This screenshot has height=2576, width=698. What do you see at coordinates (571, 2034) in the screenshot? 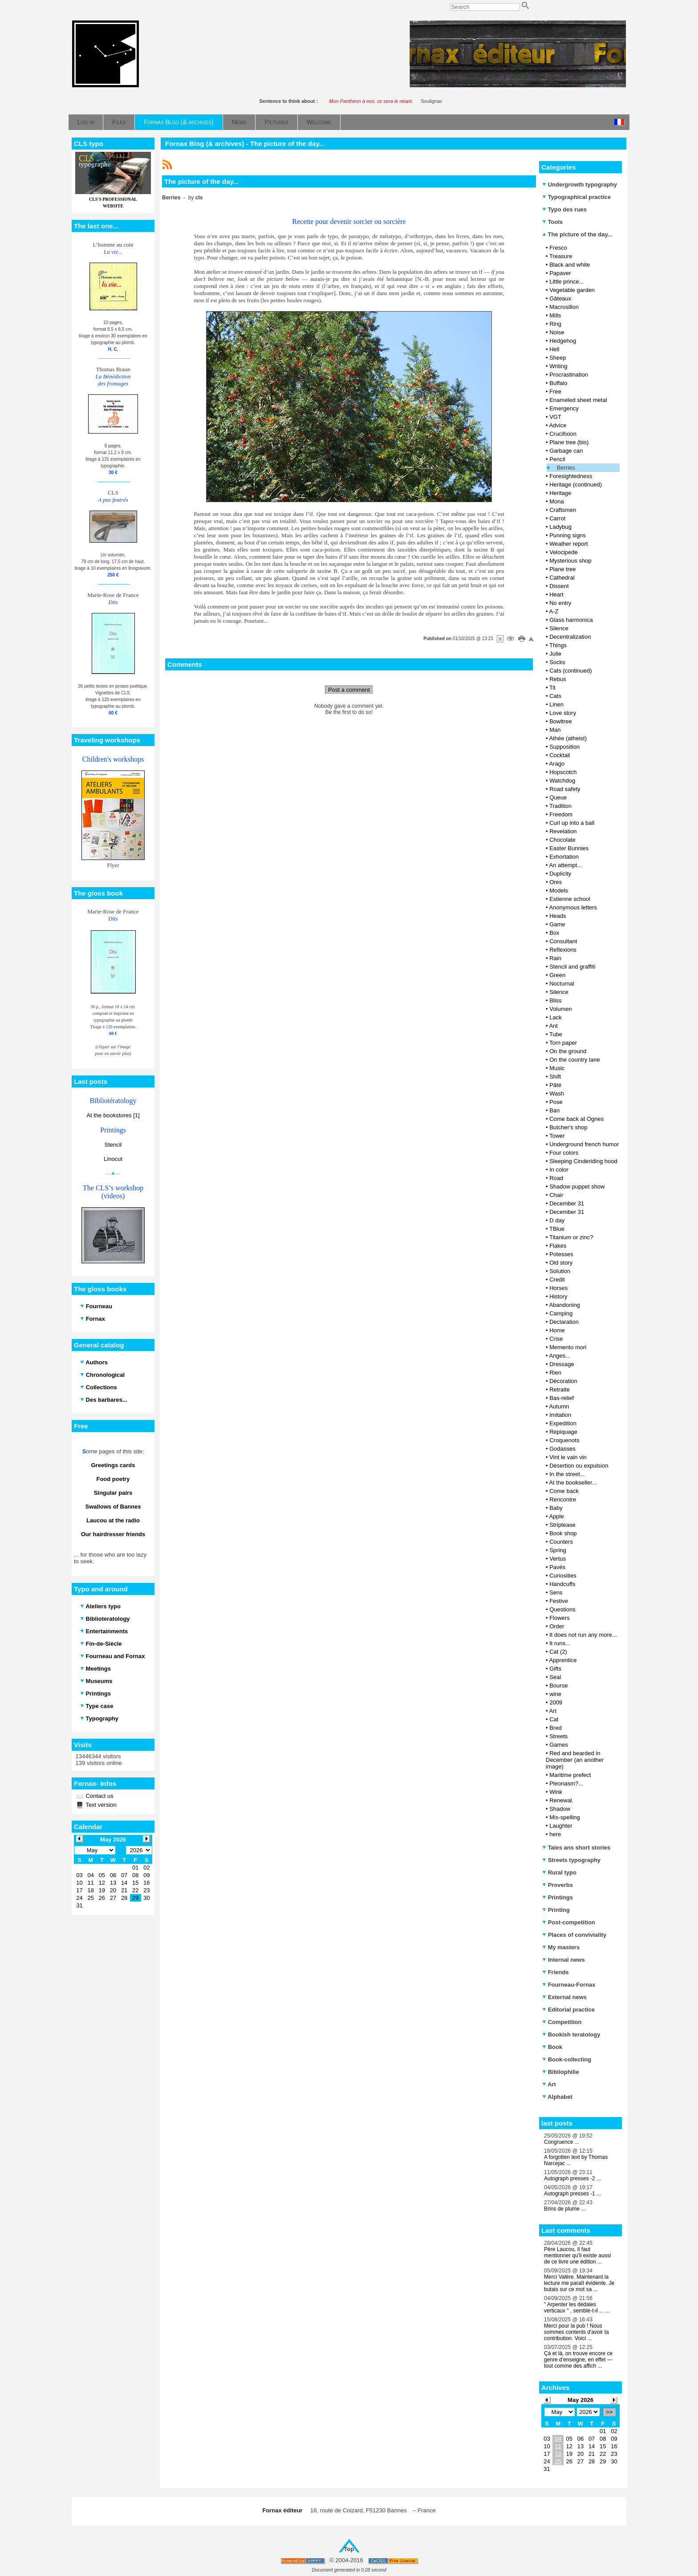
I see `Bookish teratology` at bounding box center [571, 2034].